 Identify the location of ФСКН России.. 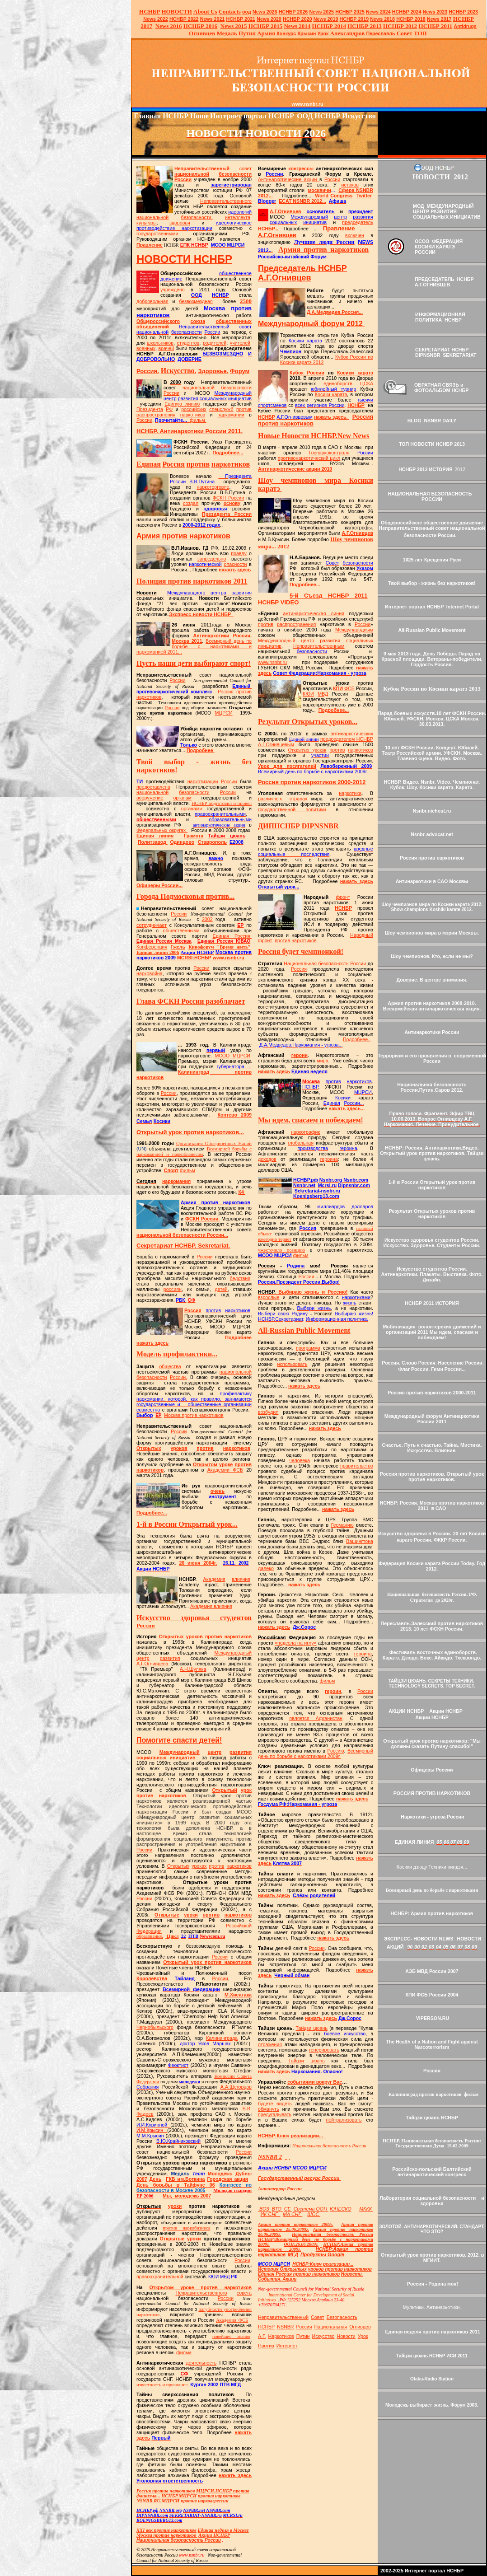
(202, 1218).